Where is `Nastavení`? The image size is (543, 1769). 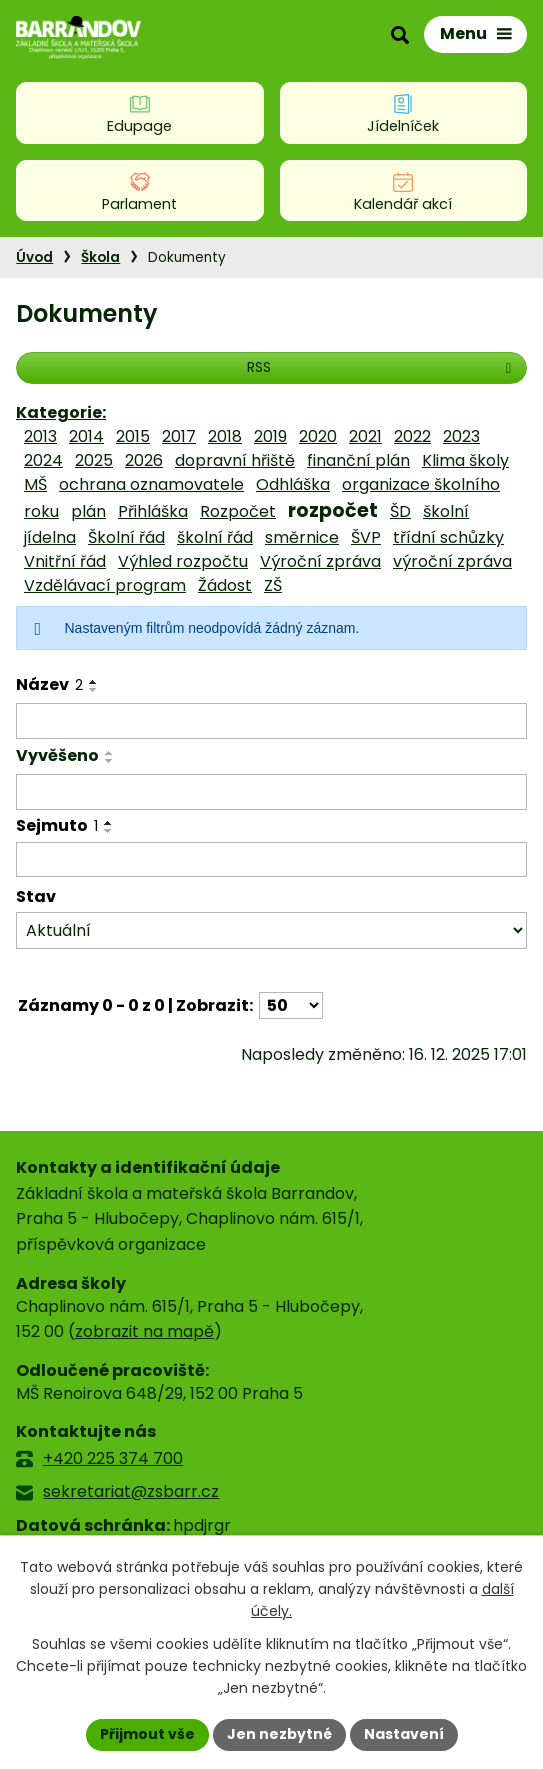
Nastavení is located at coordinates (404, 1734).